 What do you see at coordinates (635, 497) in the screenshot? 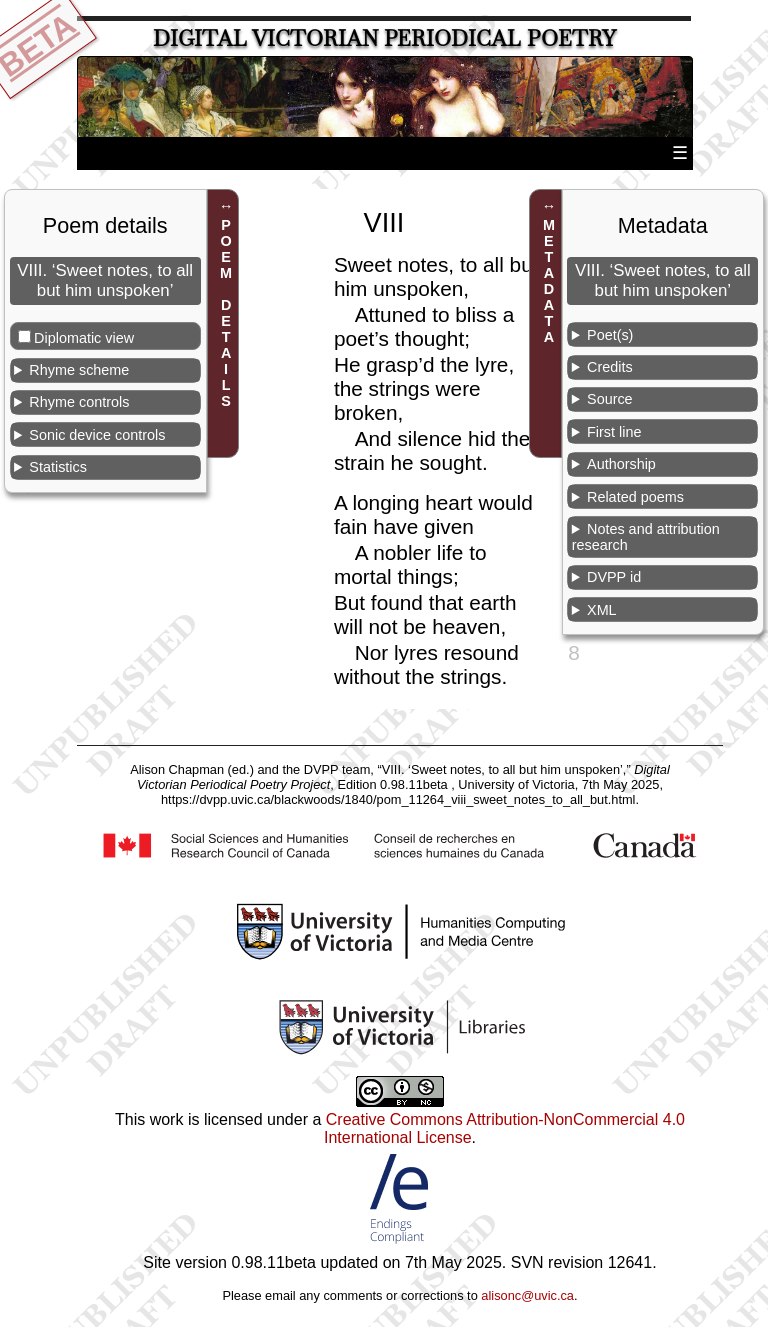
I see `Related poems` at bounding box center [635, 497].